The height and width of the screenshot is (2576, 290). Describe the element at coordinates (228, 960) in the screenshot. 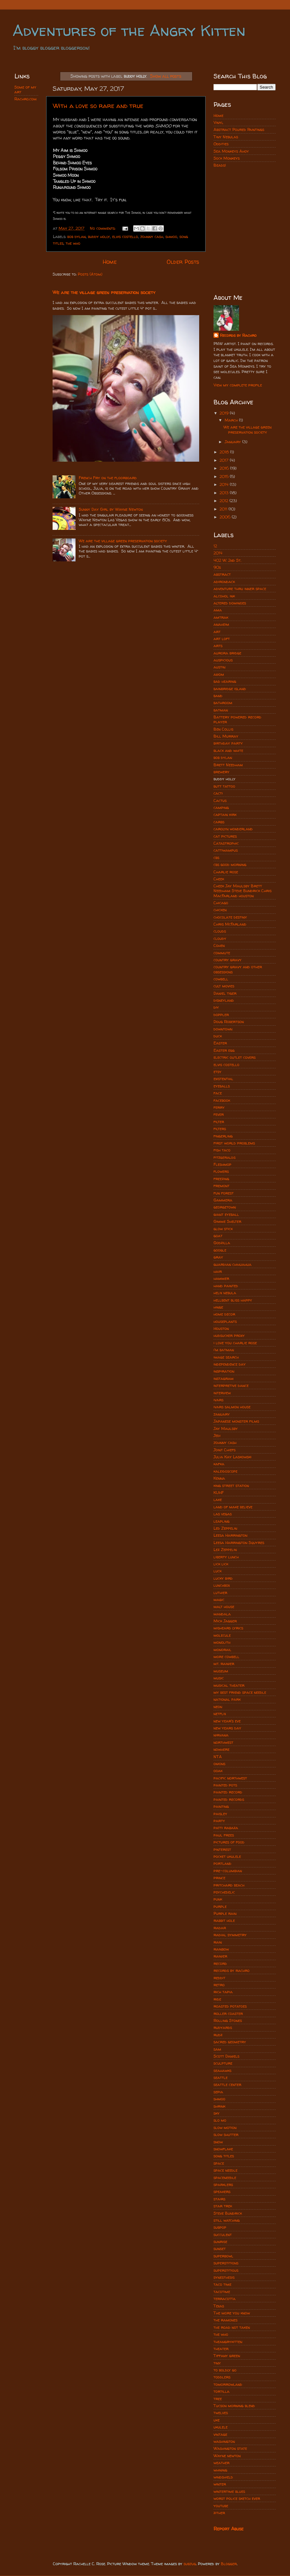

I see `country gravy` at that location.